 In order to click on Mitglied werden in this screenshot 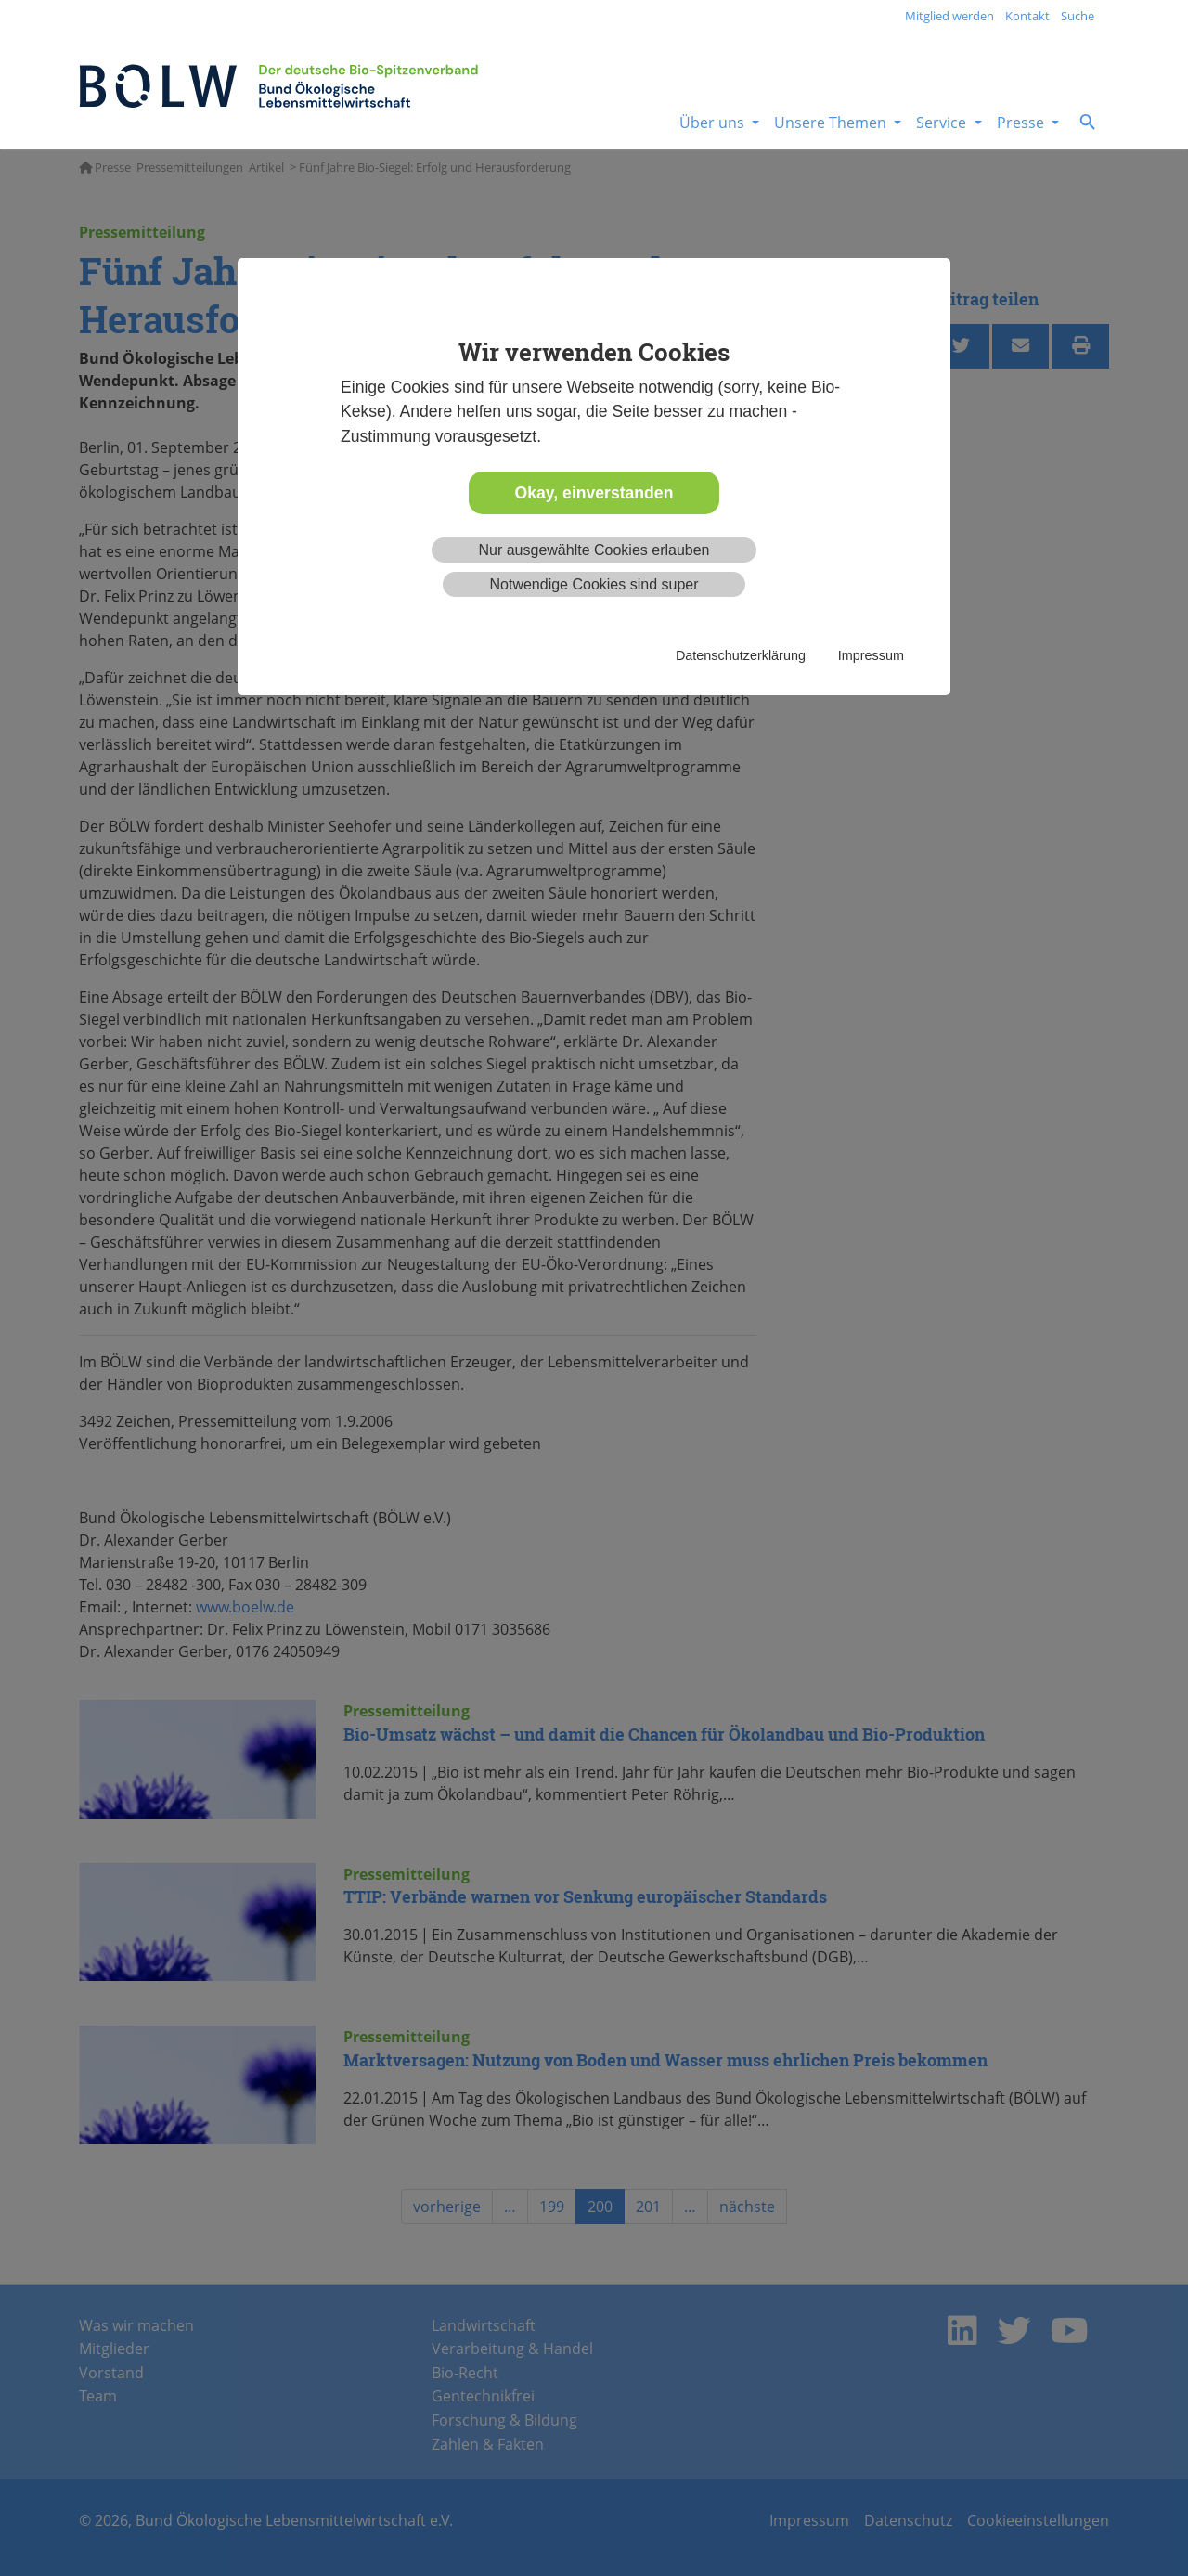, I will do `click(949, 15)`.